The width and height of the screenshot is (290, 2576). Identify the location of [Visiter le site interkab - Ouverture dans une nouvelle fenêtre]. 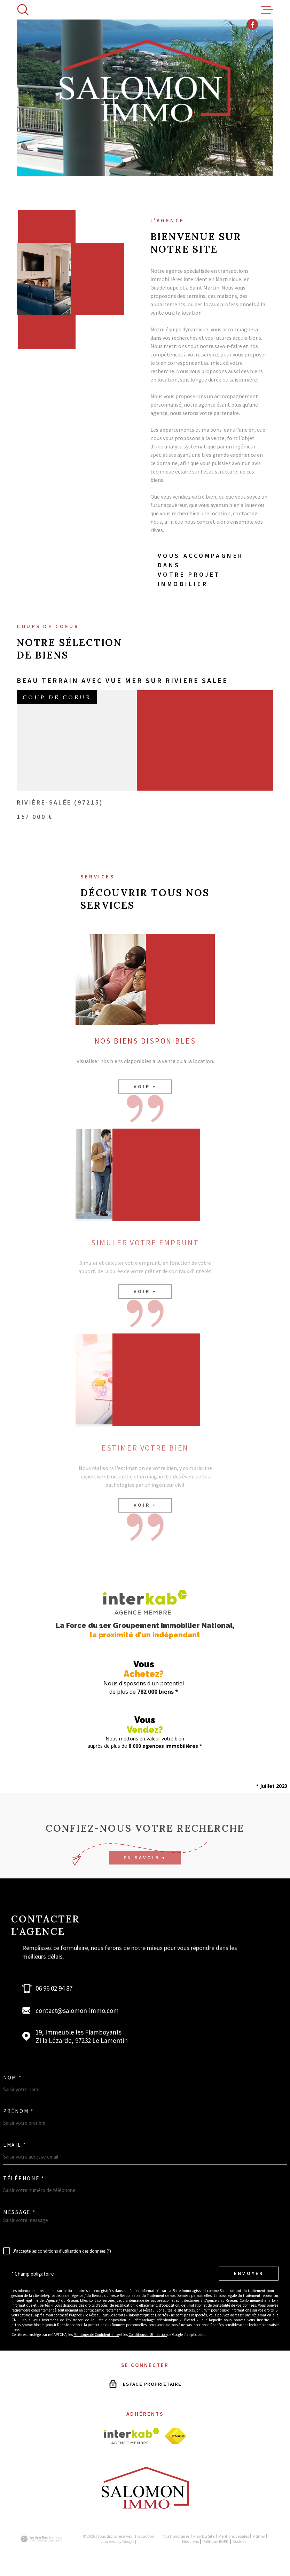
(131, 2432).